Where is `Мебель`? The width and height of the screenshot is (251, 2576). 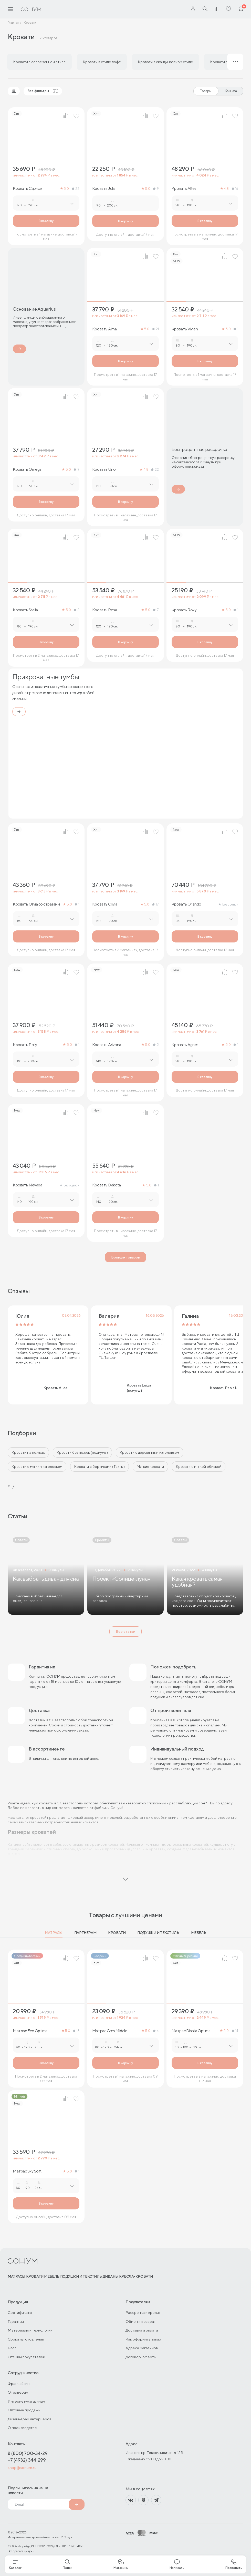
Мебель is located at coordinates (198, 1933).